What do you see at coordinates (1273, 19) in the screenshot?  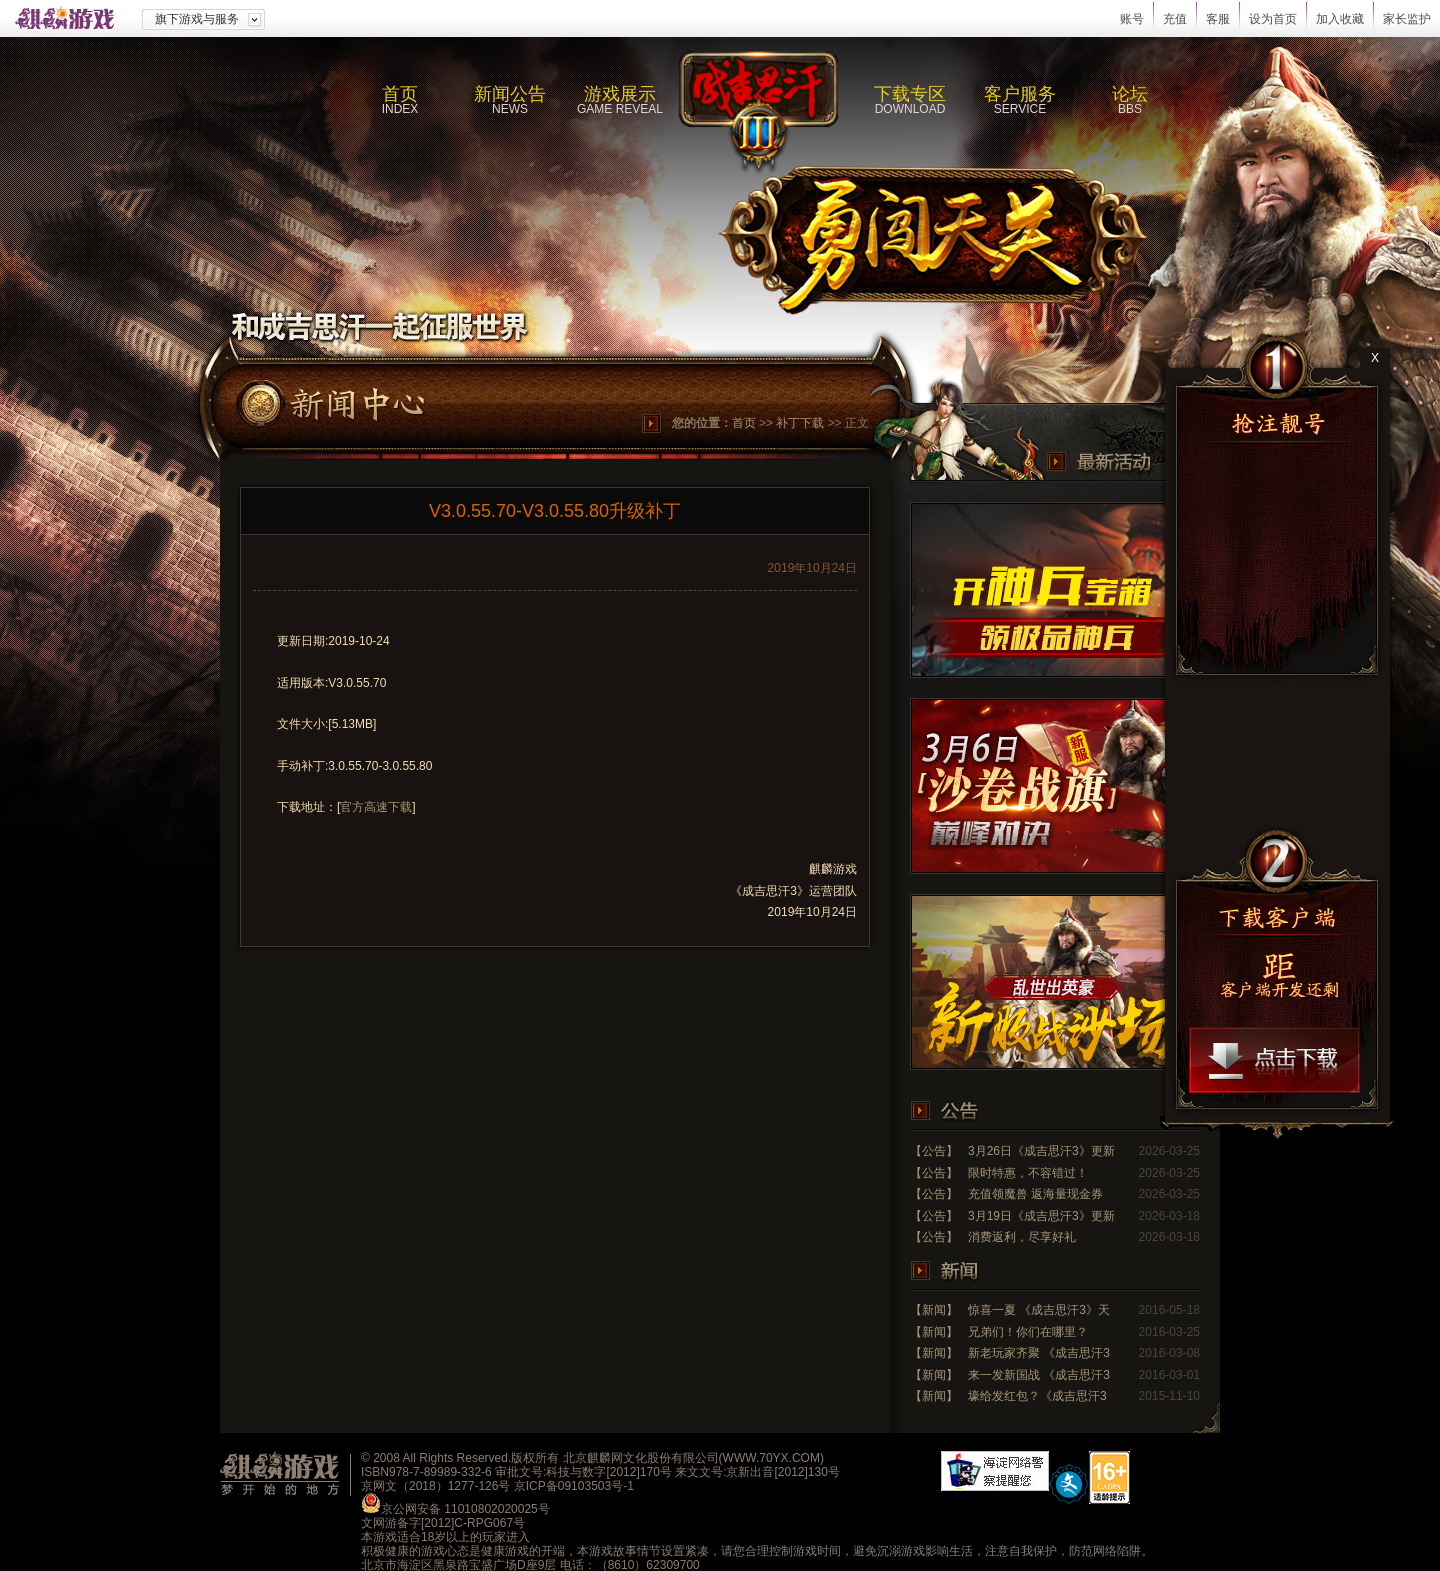 I see `设为首页` at bounding box center [1273, 19].